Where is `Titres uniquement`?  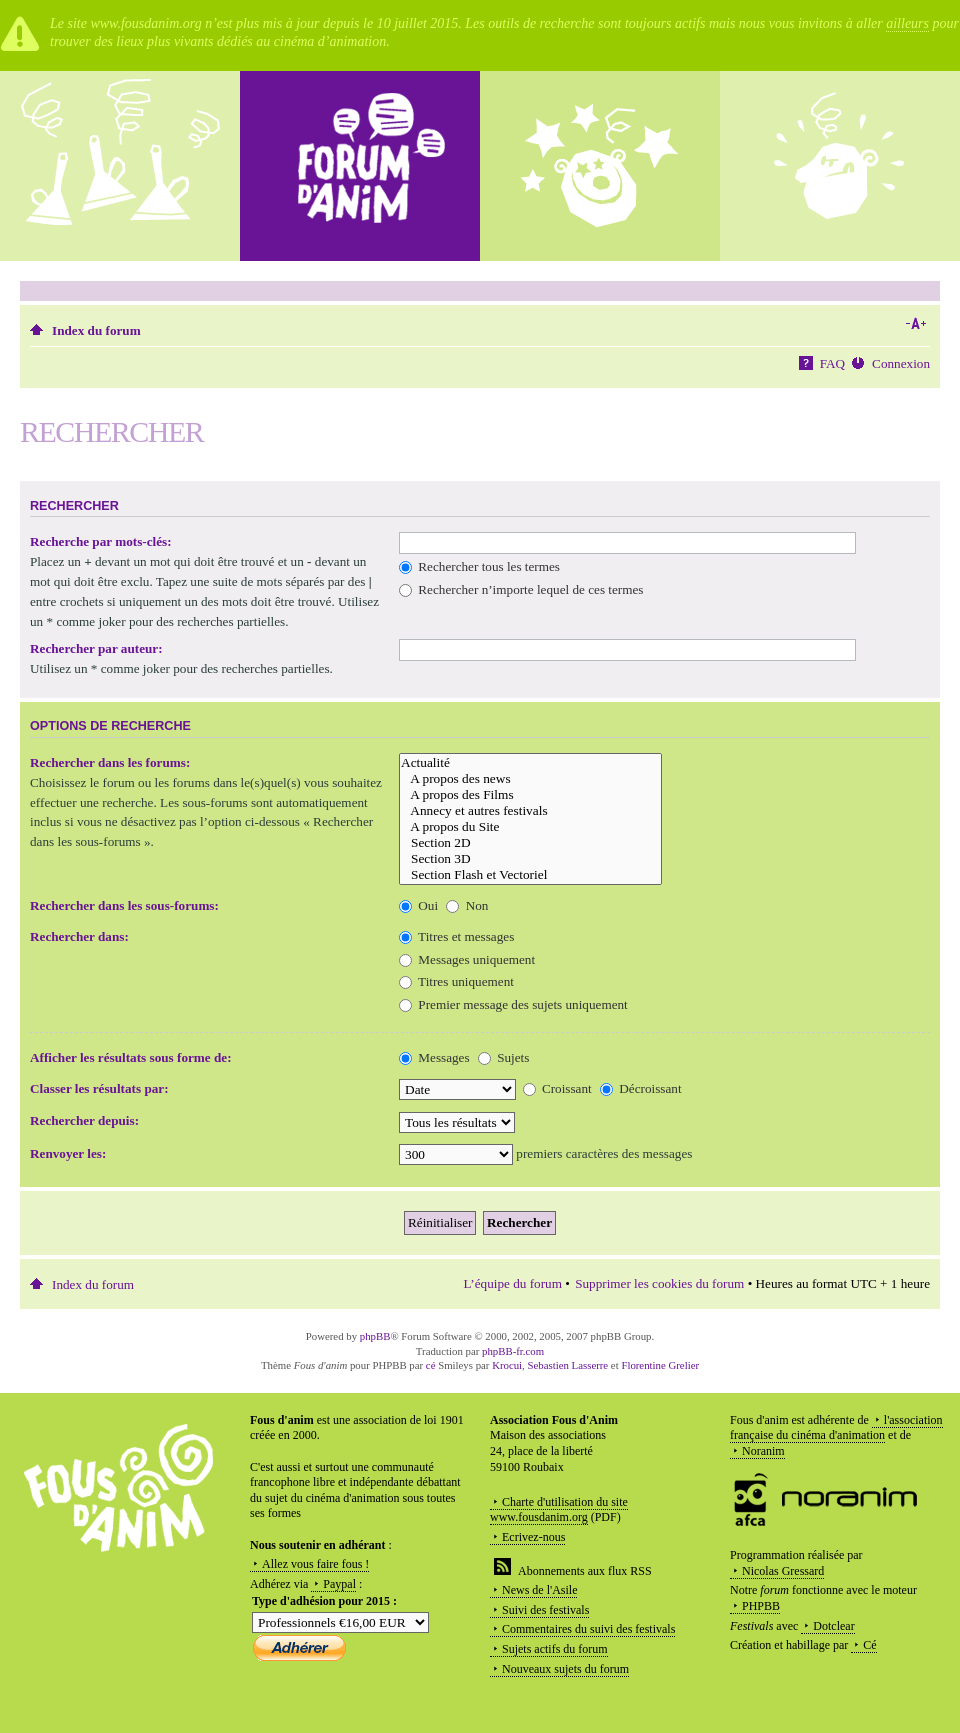 Titres uniquement is located at coordinates (456, 981).